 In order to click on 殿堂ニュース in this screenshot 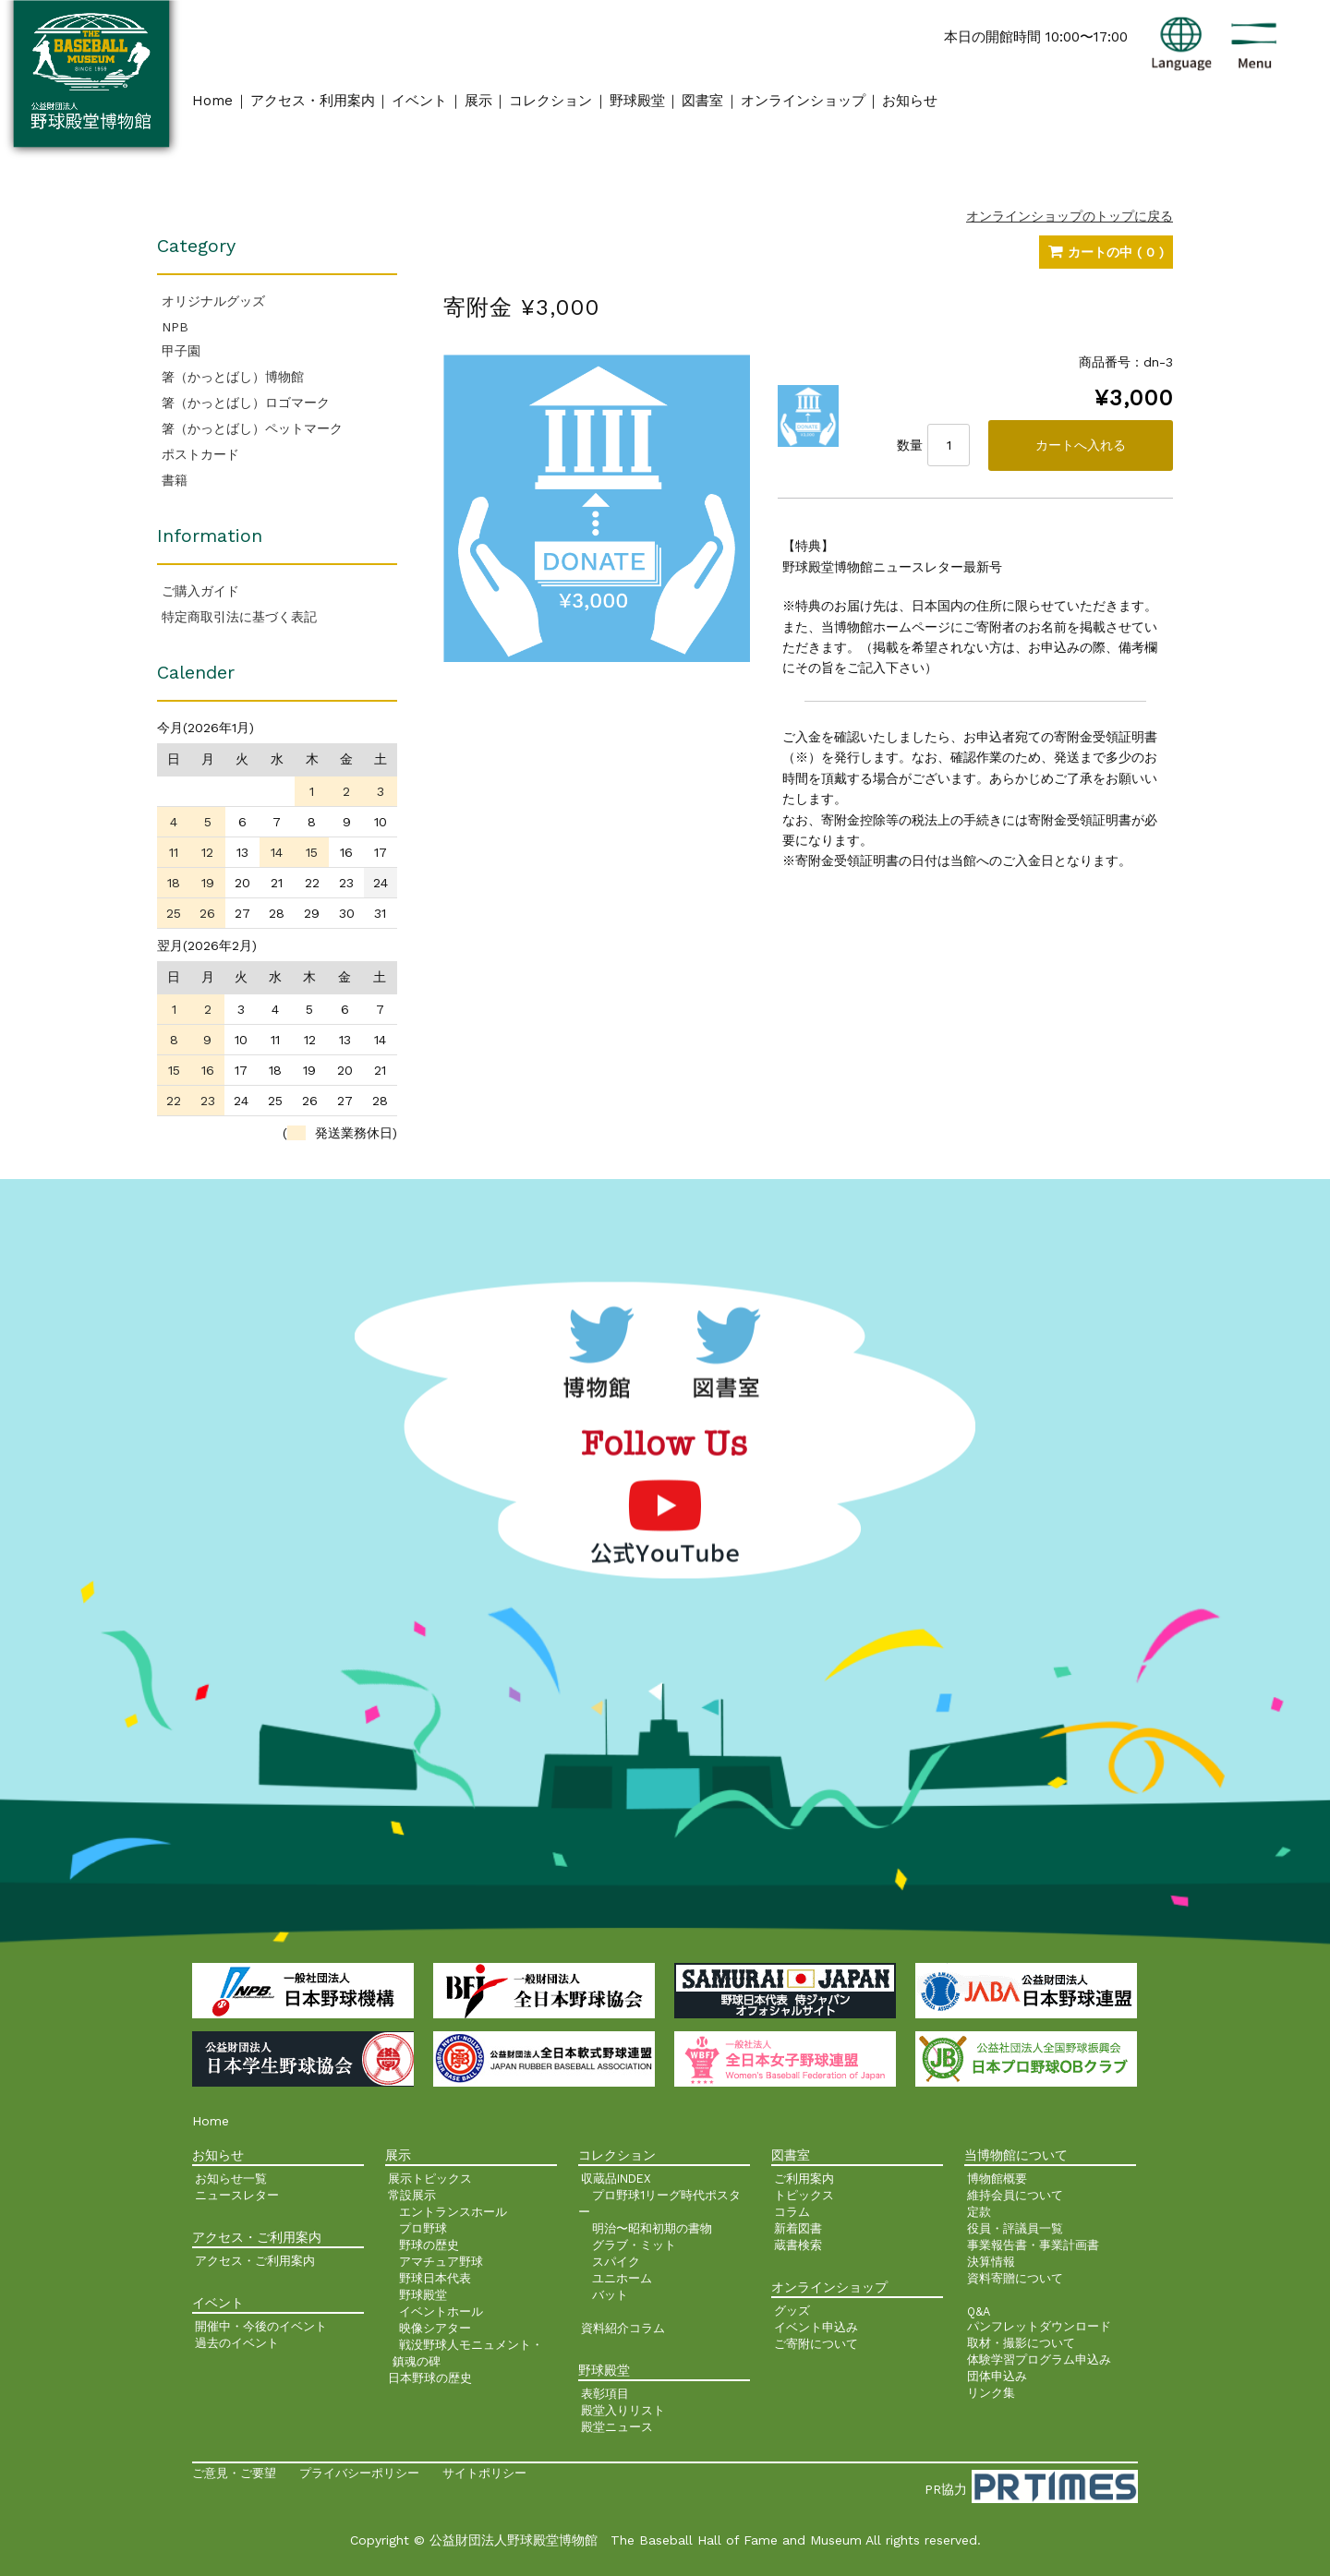, I will do `click(617, 2427)`.